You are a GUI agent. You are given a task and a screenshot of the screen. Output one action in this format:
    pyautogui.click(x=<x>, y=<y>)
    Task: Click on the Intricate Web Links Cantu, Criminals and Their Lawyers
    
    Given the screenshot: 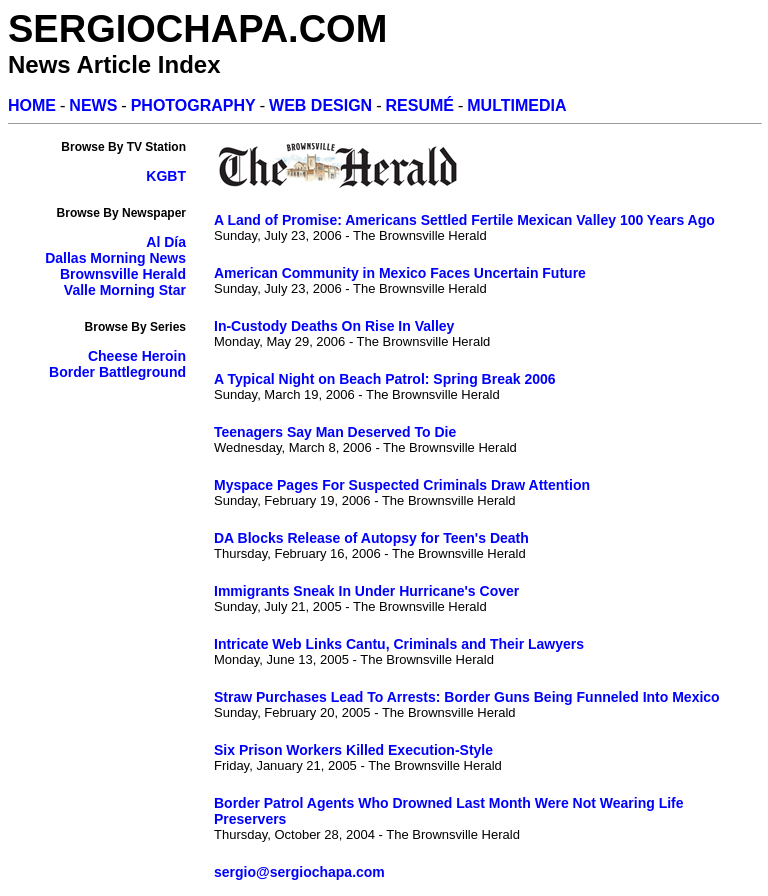 What is the action you would take?
    pyautogui.click(x=399, y=644)
    